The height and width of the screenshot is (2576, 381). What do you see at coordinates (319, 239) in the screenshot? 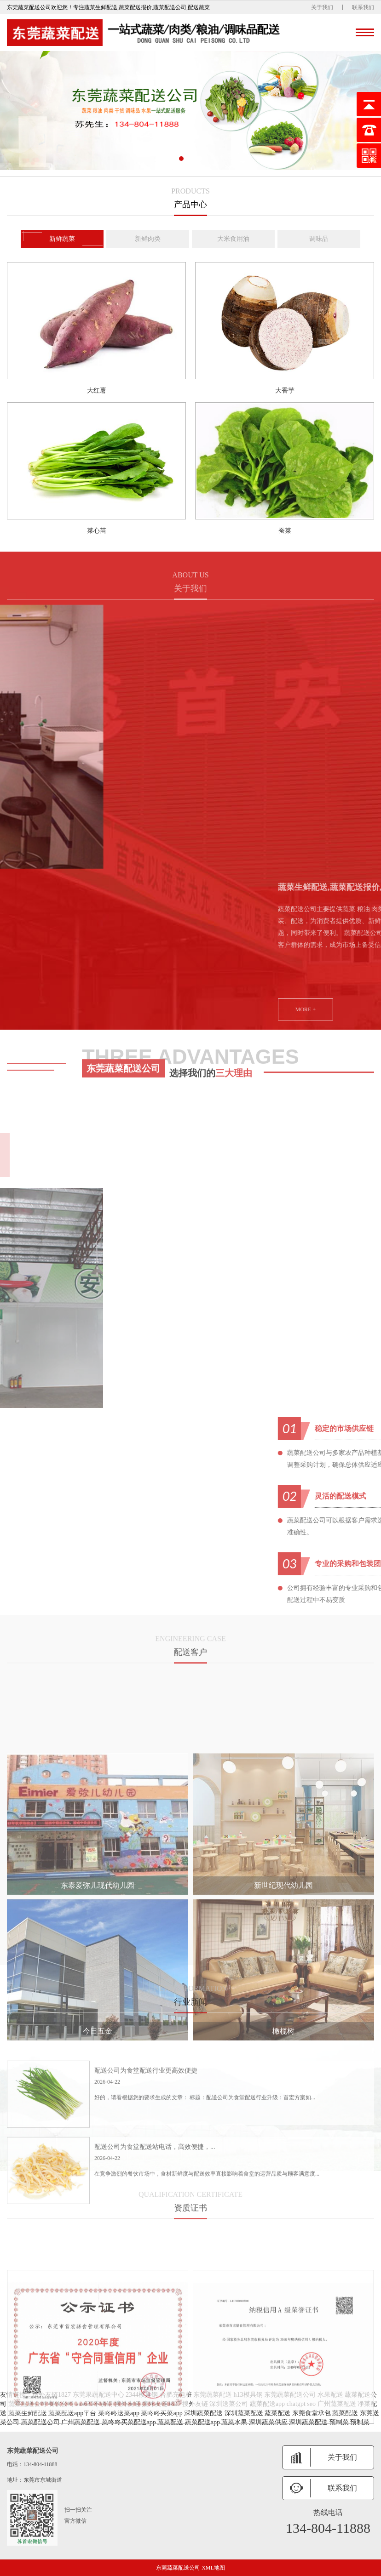
I see `调味品` at bounding box center [319, 239].